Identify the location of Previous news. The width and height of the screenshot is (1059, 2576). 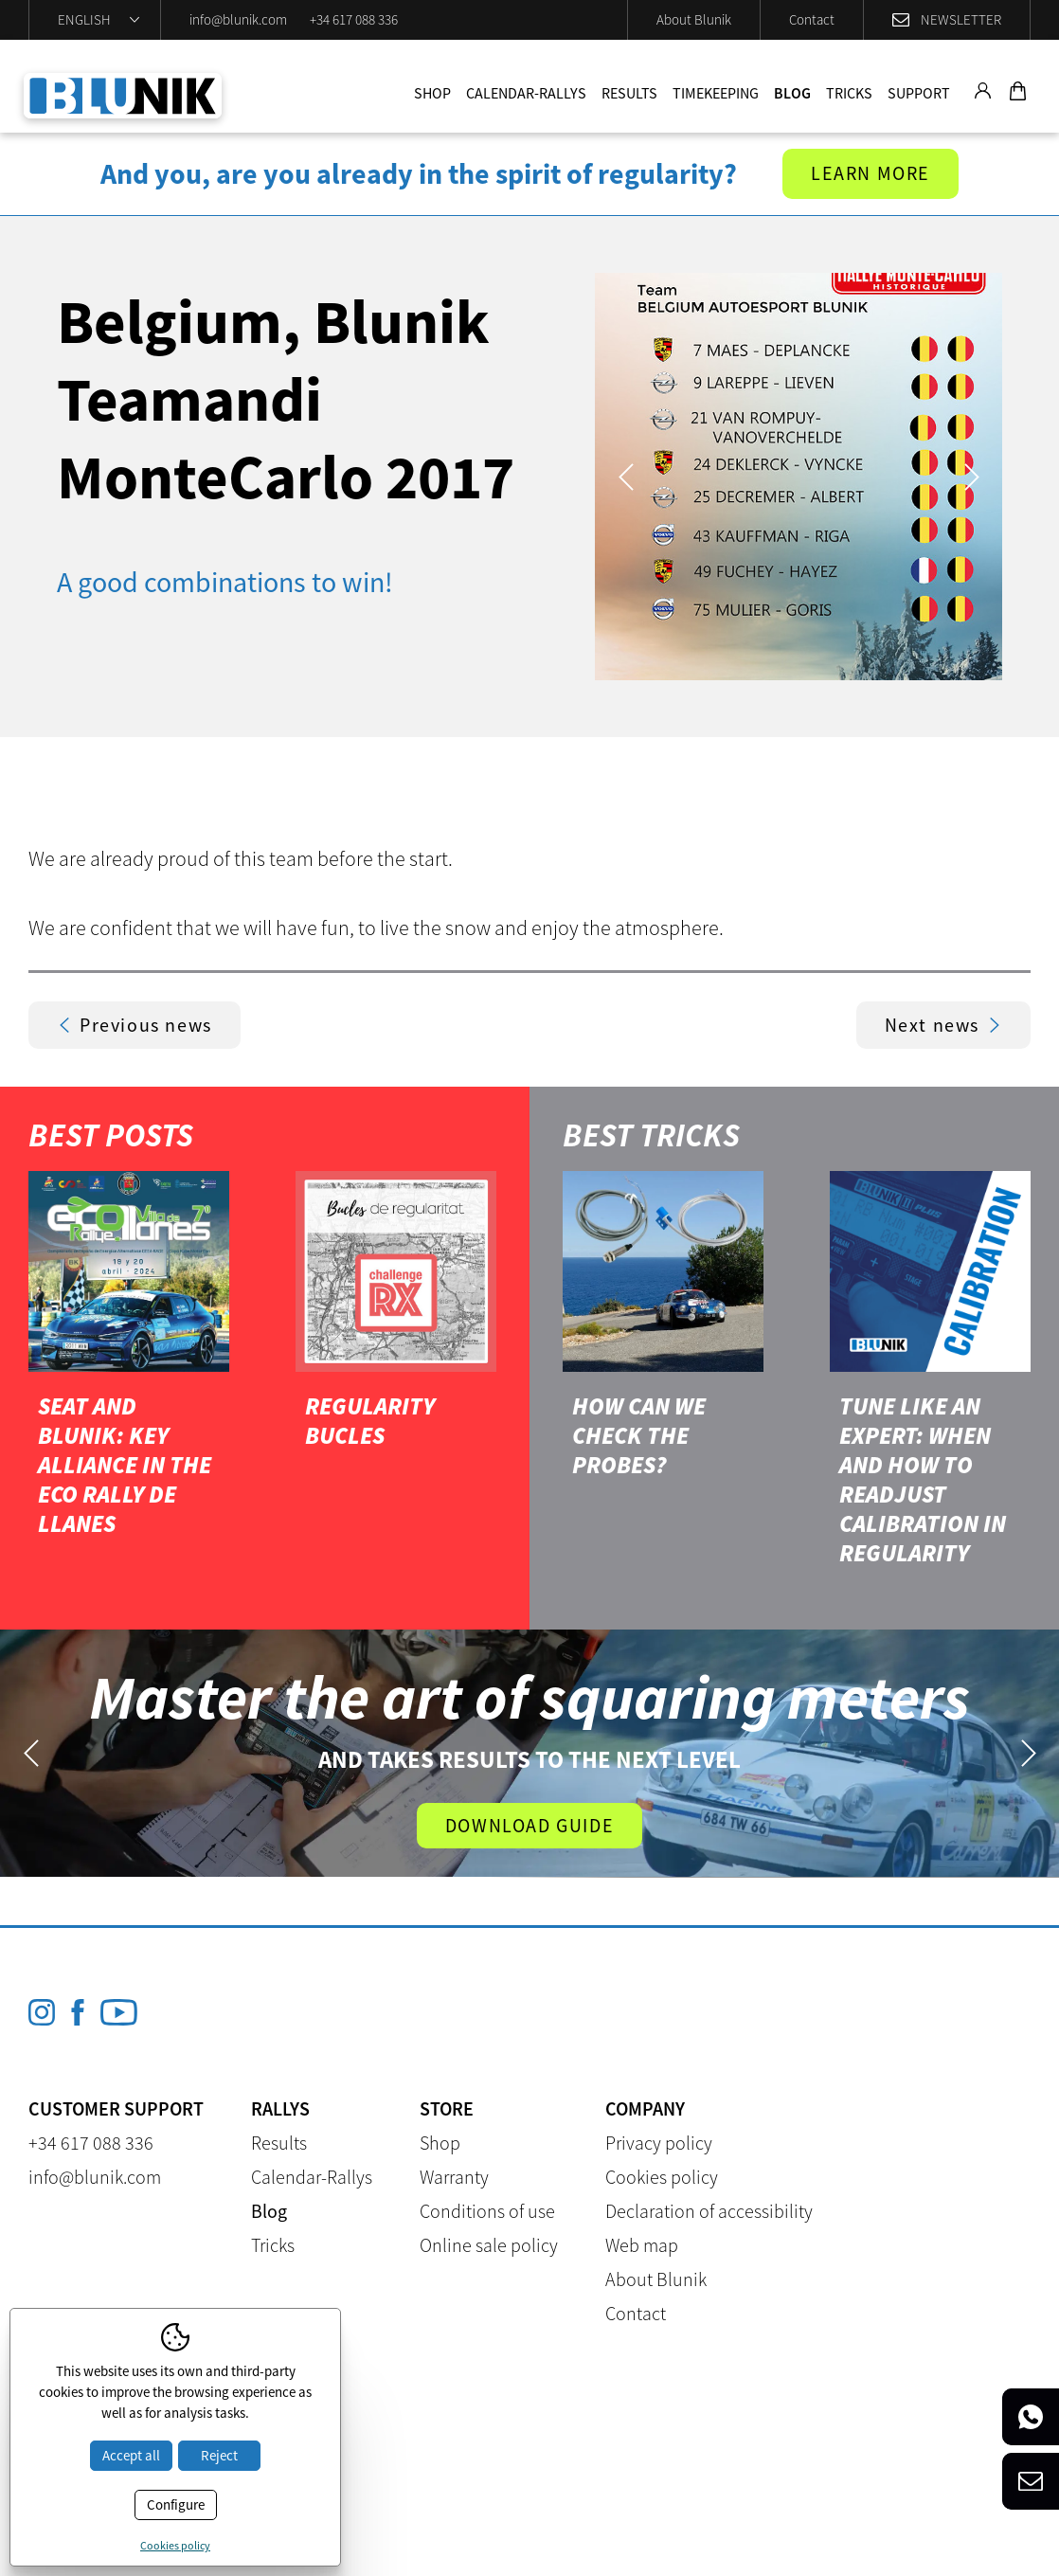
(134, 1024).